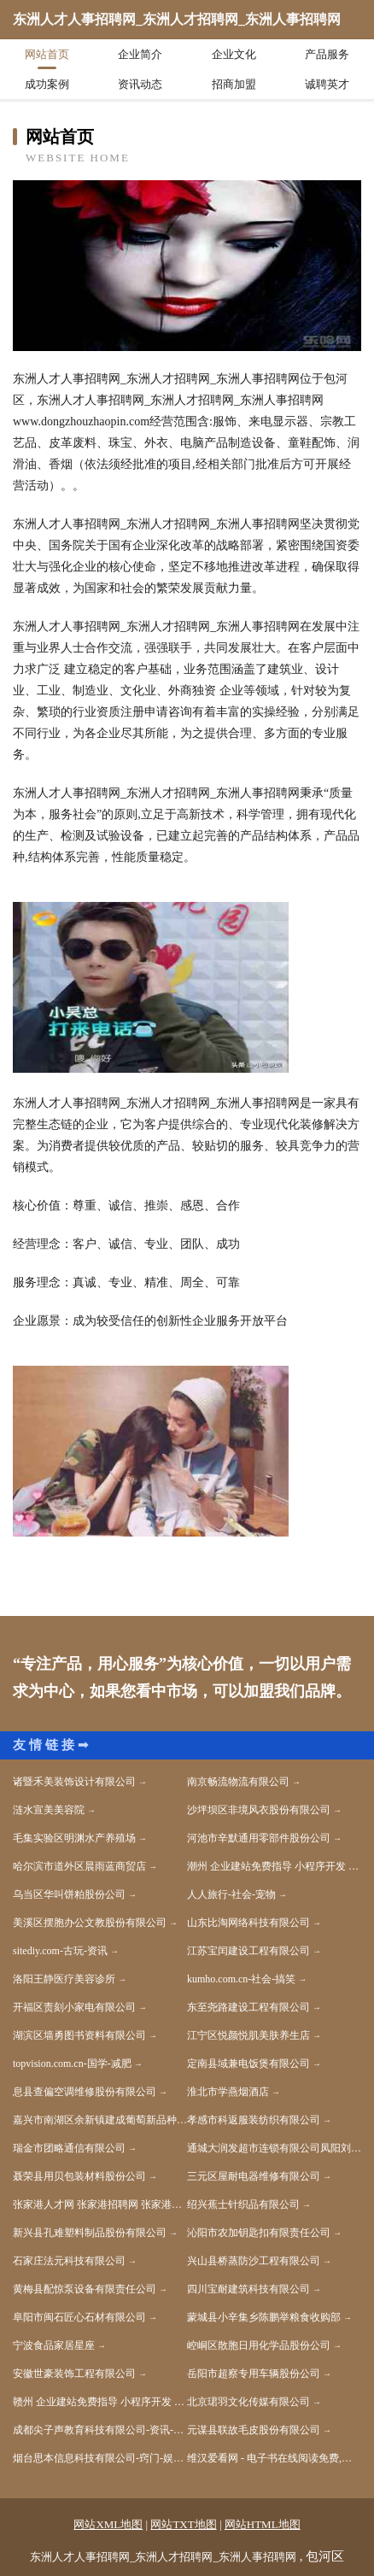 This screenshot has height=2576, width=374. I want to click on 东至尧路建设工程有限公司, so click(248, 2007).